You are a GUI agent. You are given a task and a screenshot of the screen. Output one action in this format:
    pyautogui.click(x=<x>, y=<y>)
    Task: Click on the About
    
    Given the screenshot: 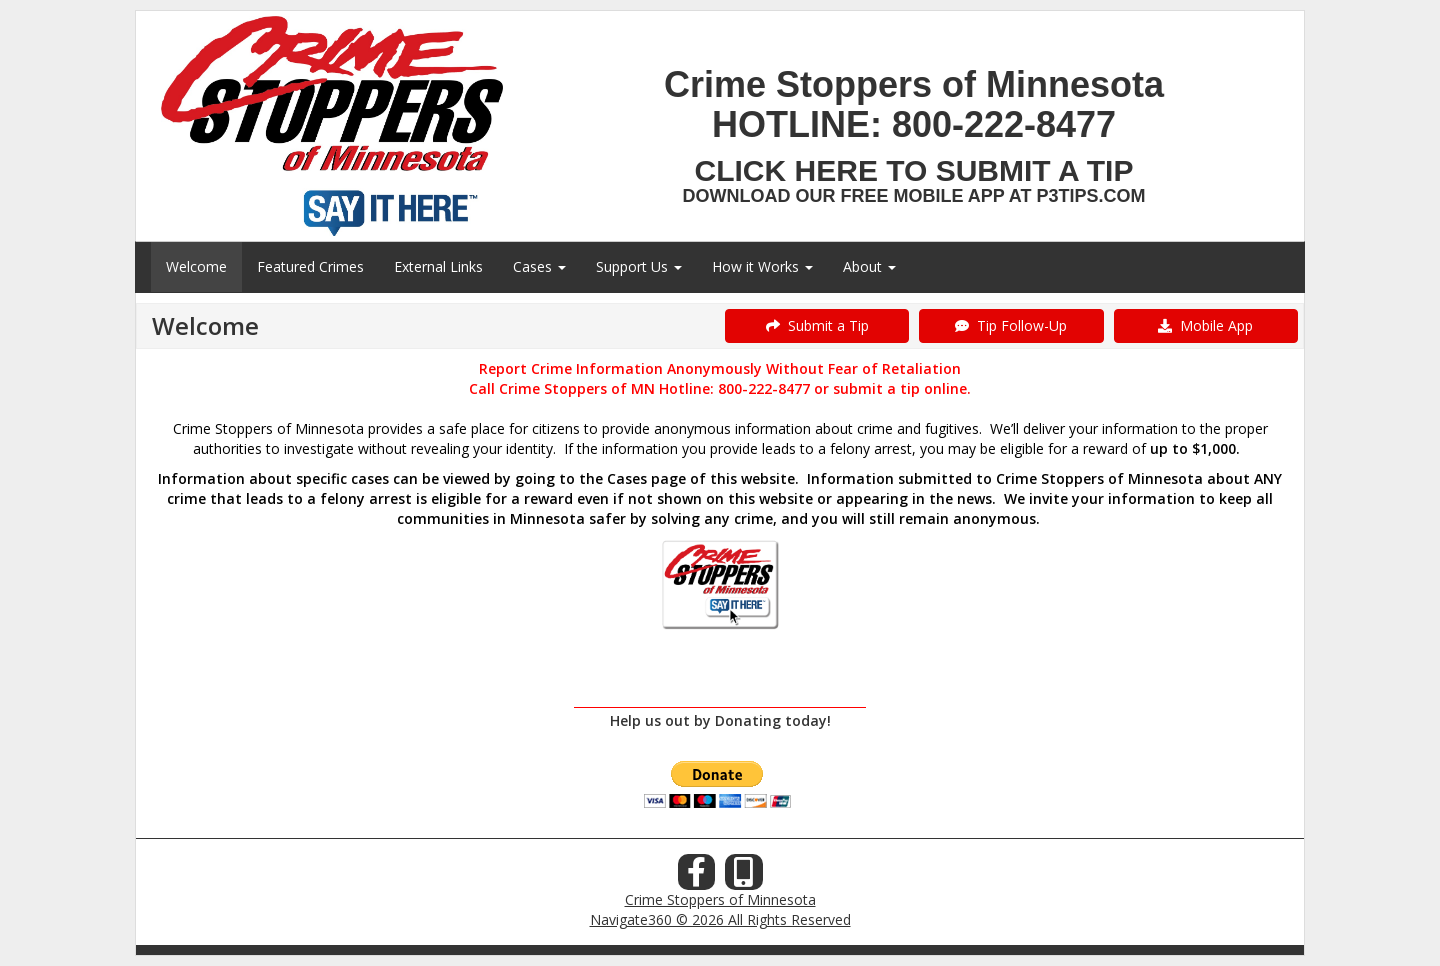 What is the action you would take?
    pyautogui.click(x=869, y=266)
    